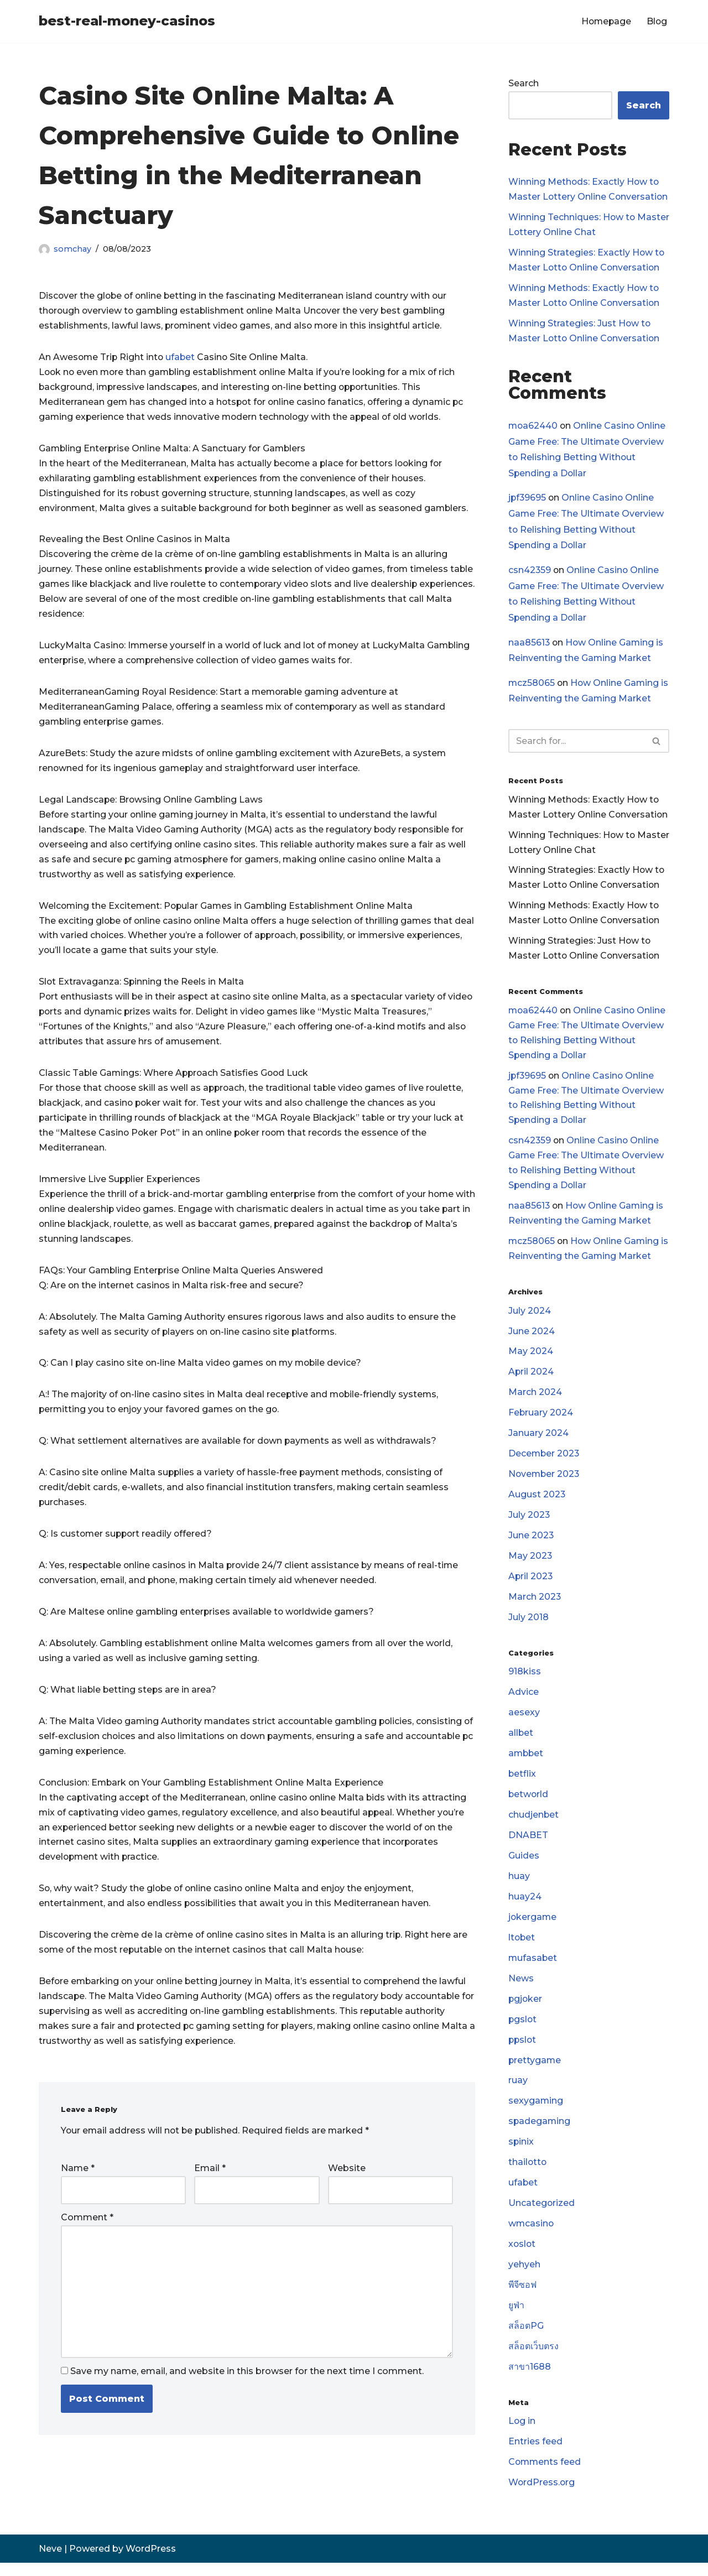  I want to click on prettygame, so click(535, 2071).